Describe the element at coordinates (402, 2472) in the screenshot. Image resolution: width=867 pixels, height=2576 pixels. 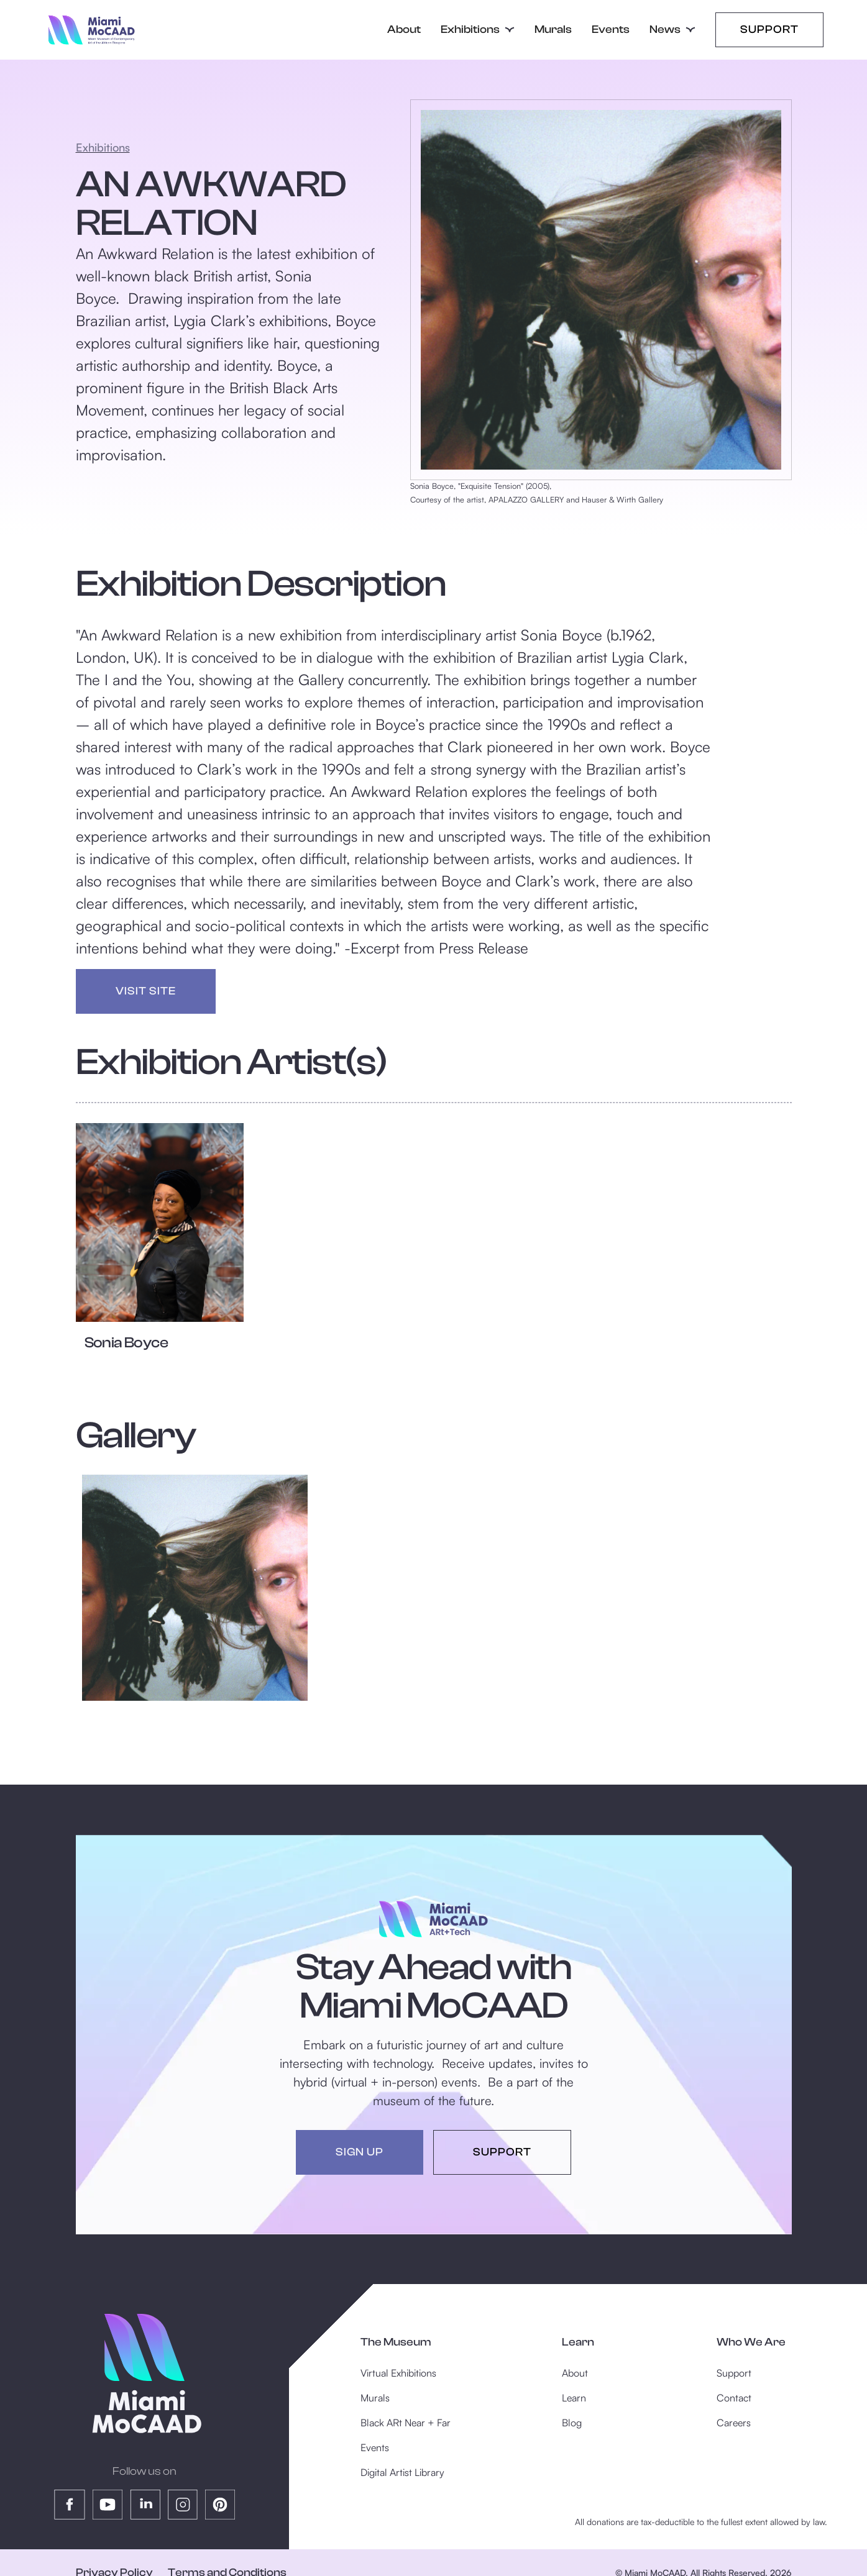
I see `Digital Artist Library` at that location.